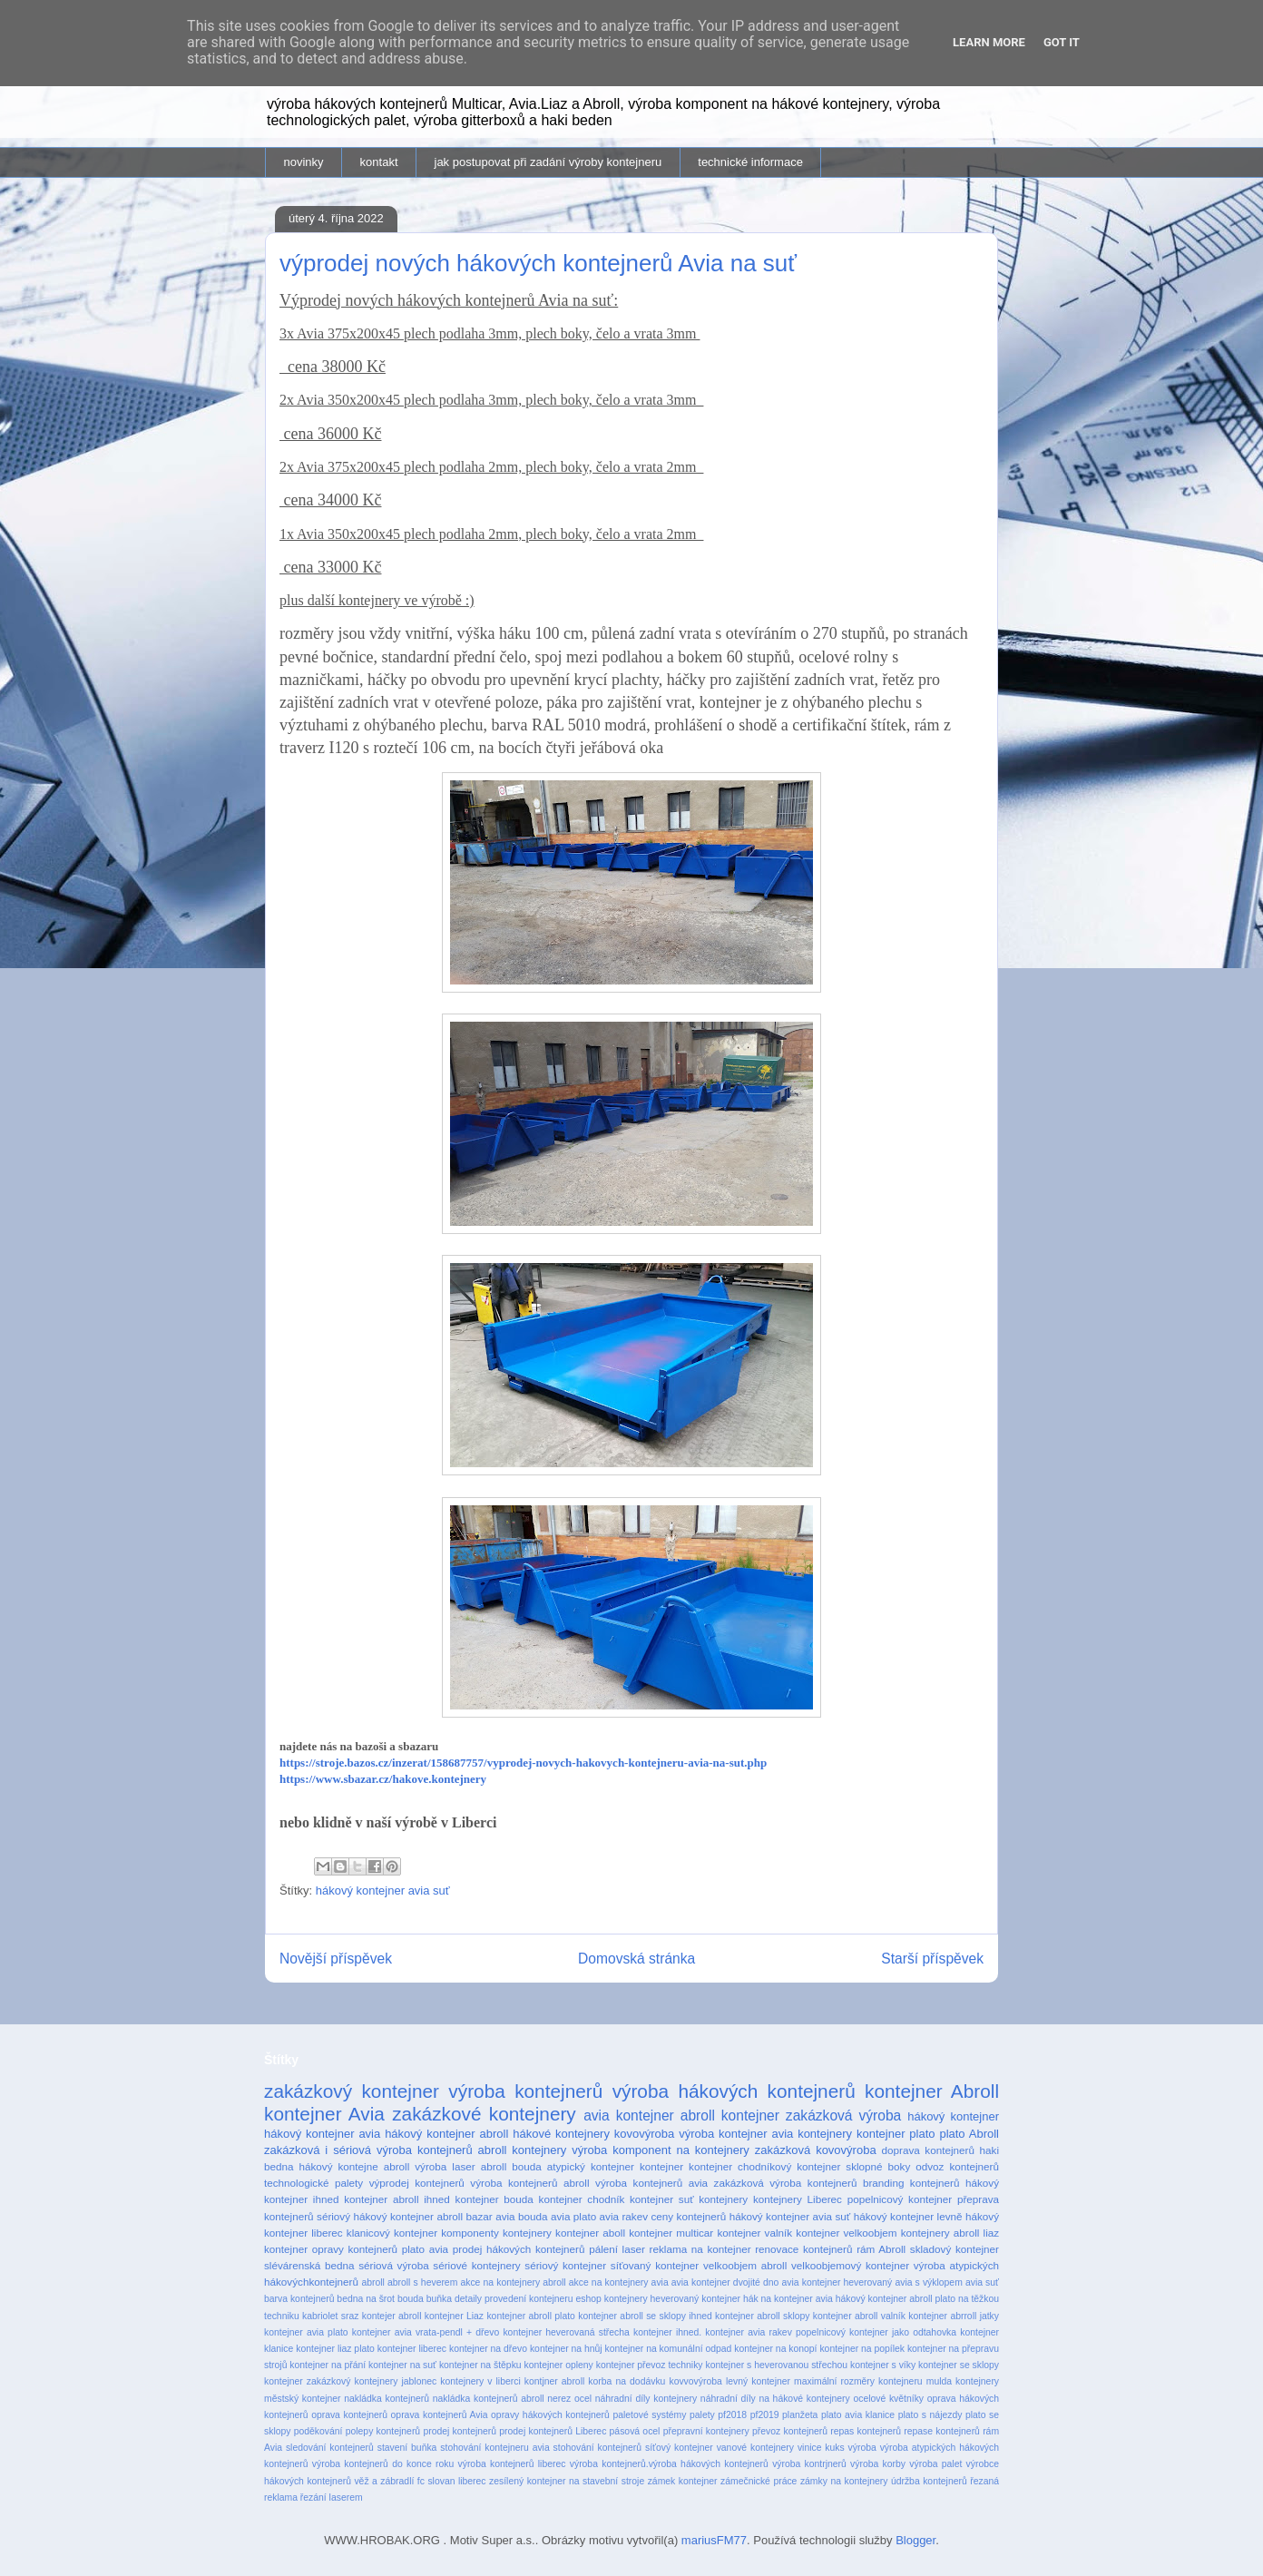  What do you see at coordinates (809, 2464) in the screenshot?
I see `výroba kontrjnerů` at bounding box center [809, 2464].